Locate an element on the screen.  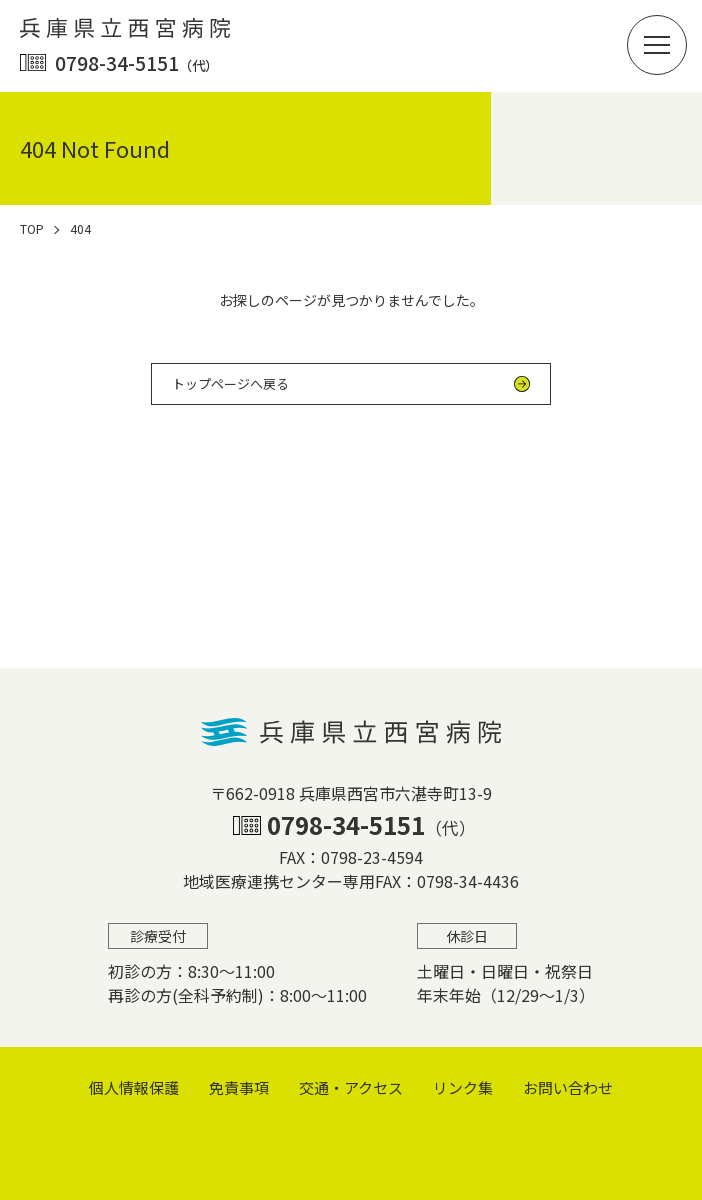
交通・アクセス is located at coordinates (351, 1087).